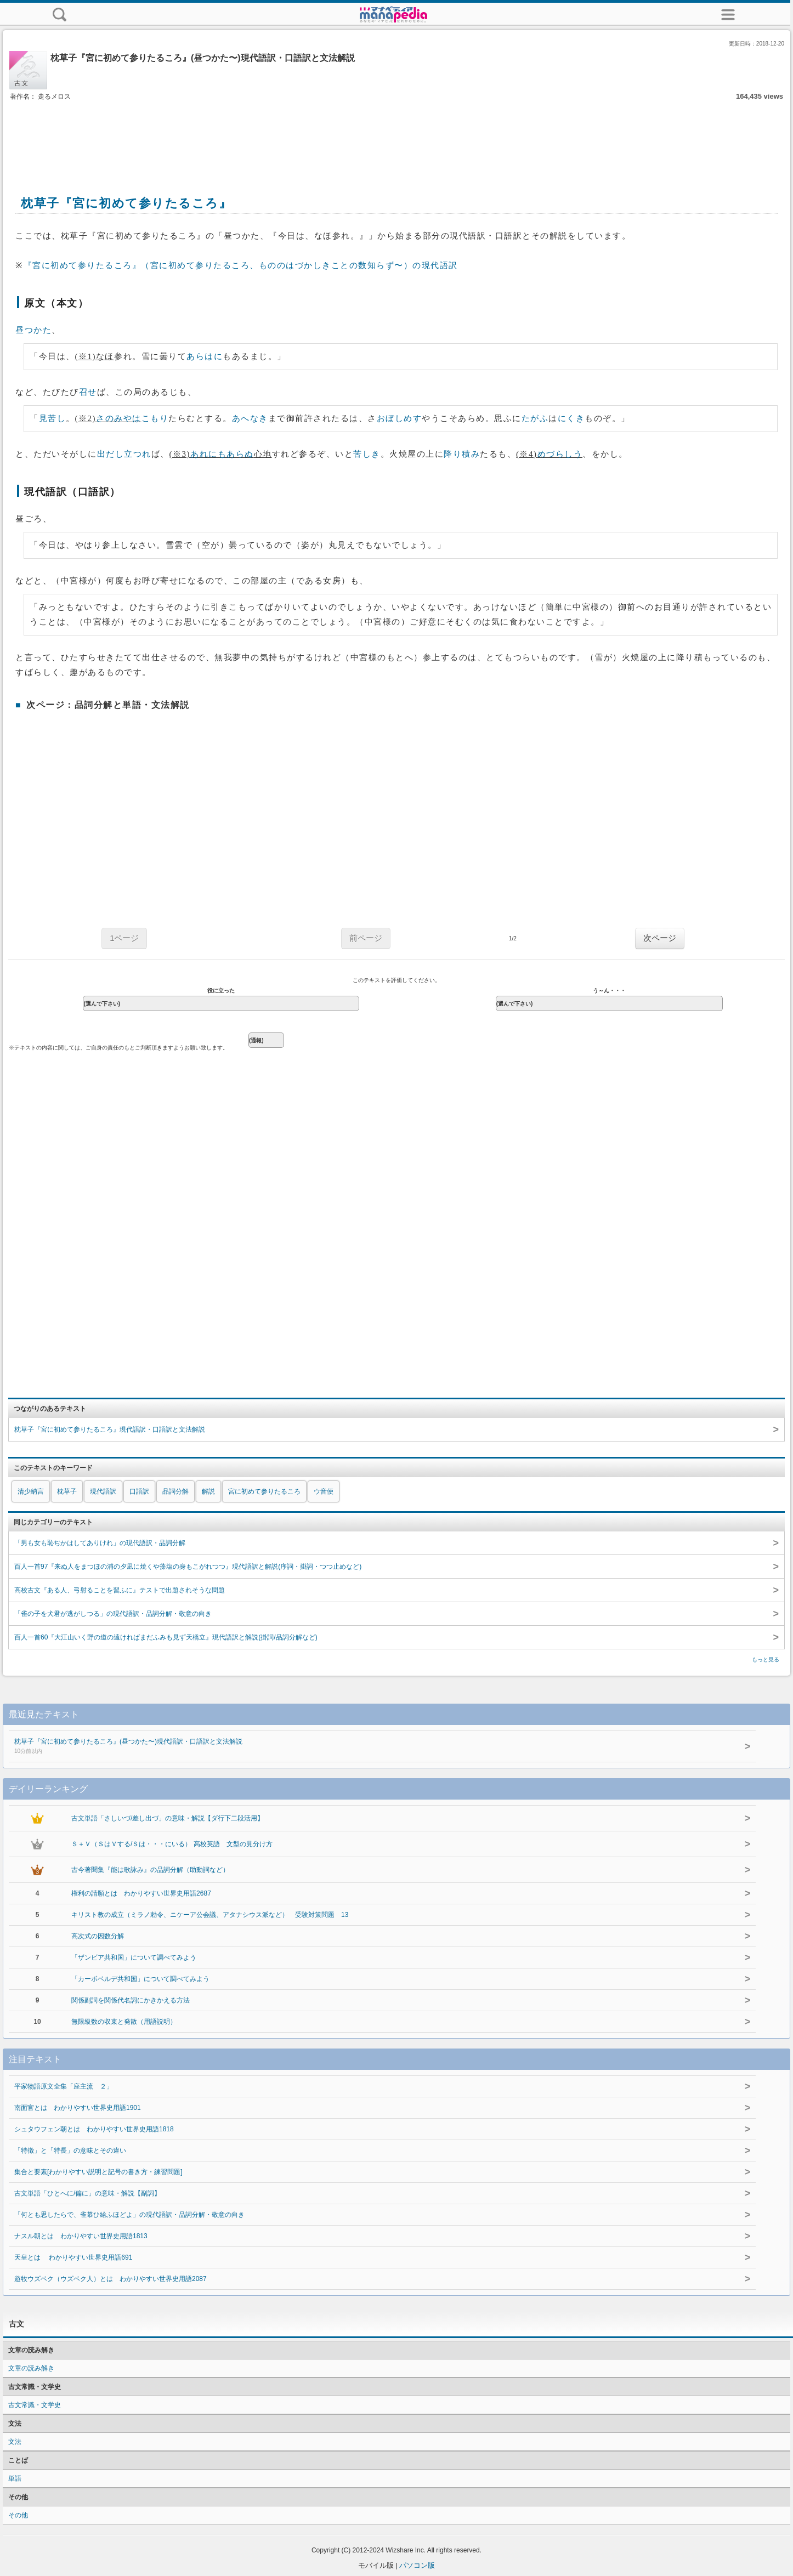  What do you see at coordinates (167, 1818) in the screenshot?
I see `古文単語「さしいづ/差し出づ」の意味・解説【ダ行下二段活用】` at bounding box center [167, 1818].